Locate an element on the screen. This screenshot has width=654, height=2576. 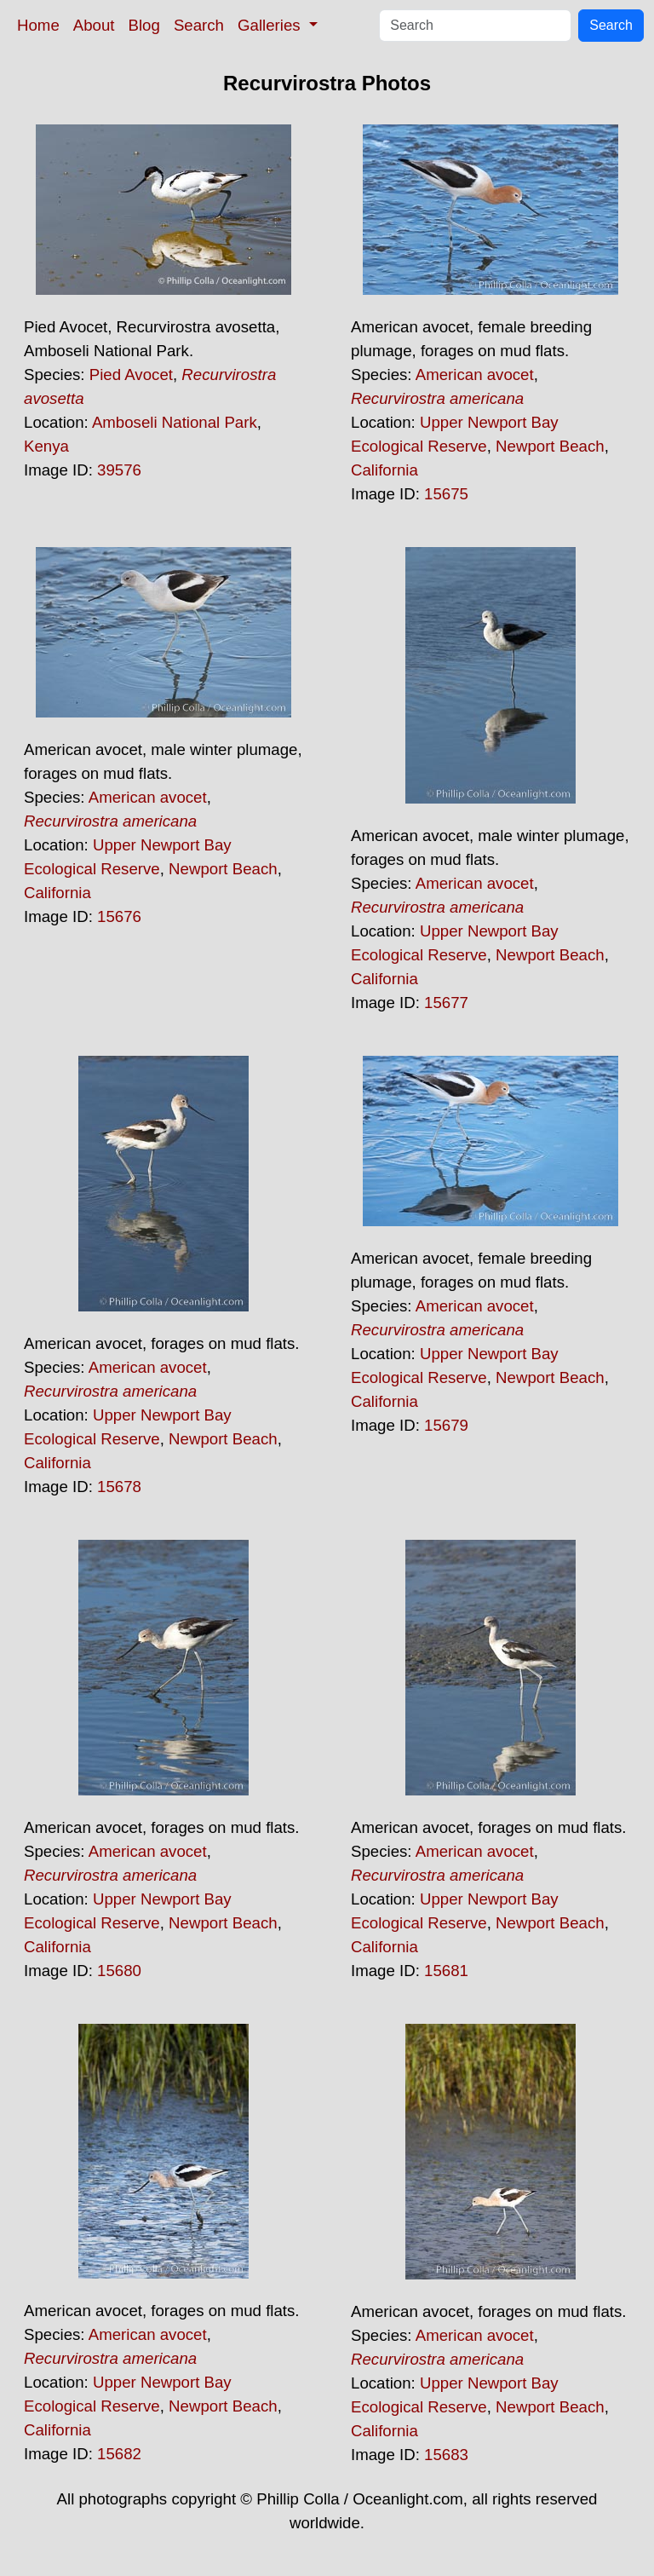
15675 is located at coordinates (446, 494).